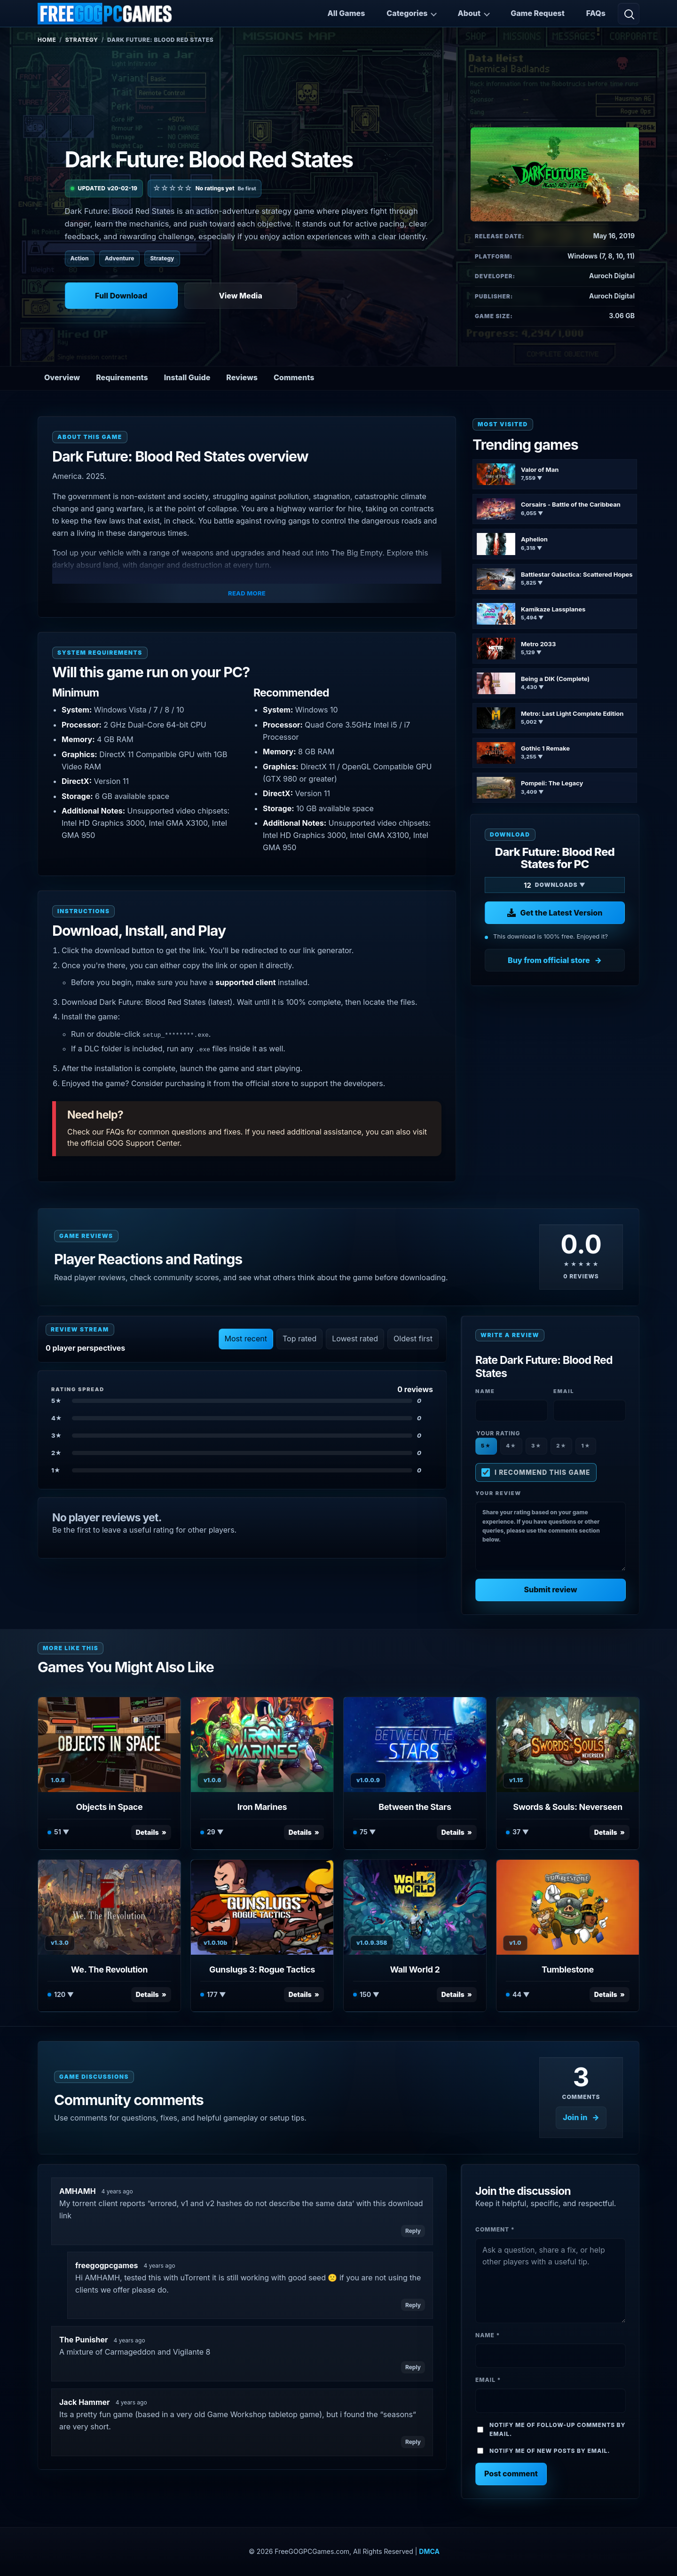 The image size is (677, 2576). Describe the element at coordinates (187, 377) in the screenshot. I see `Install Guide` at that location.